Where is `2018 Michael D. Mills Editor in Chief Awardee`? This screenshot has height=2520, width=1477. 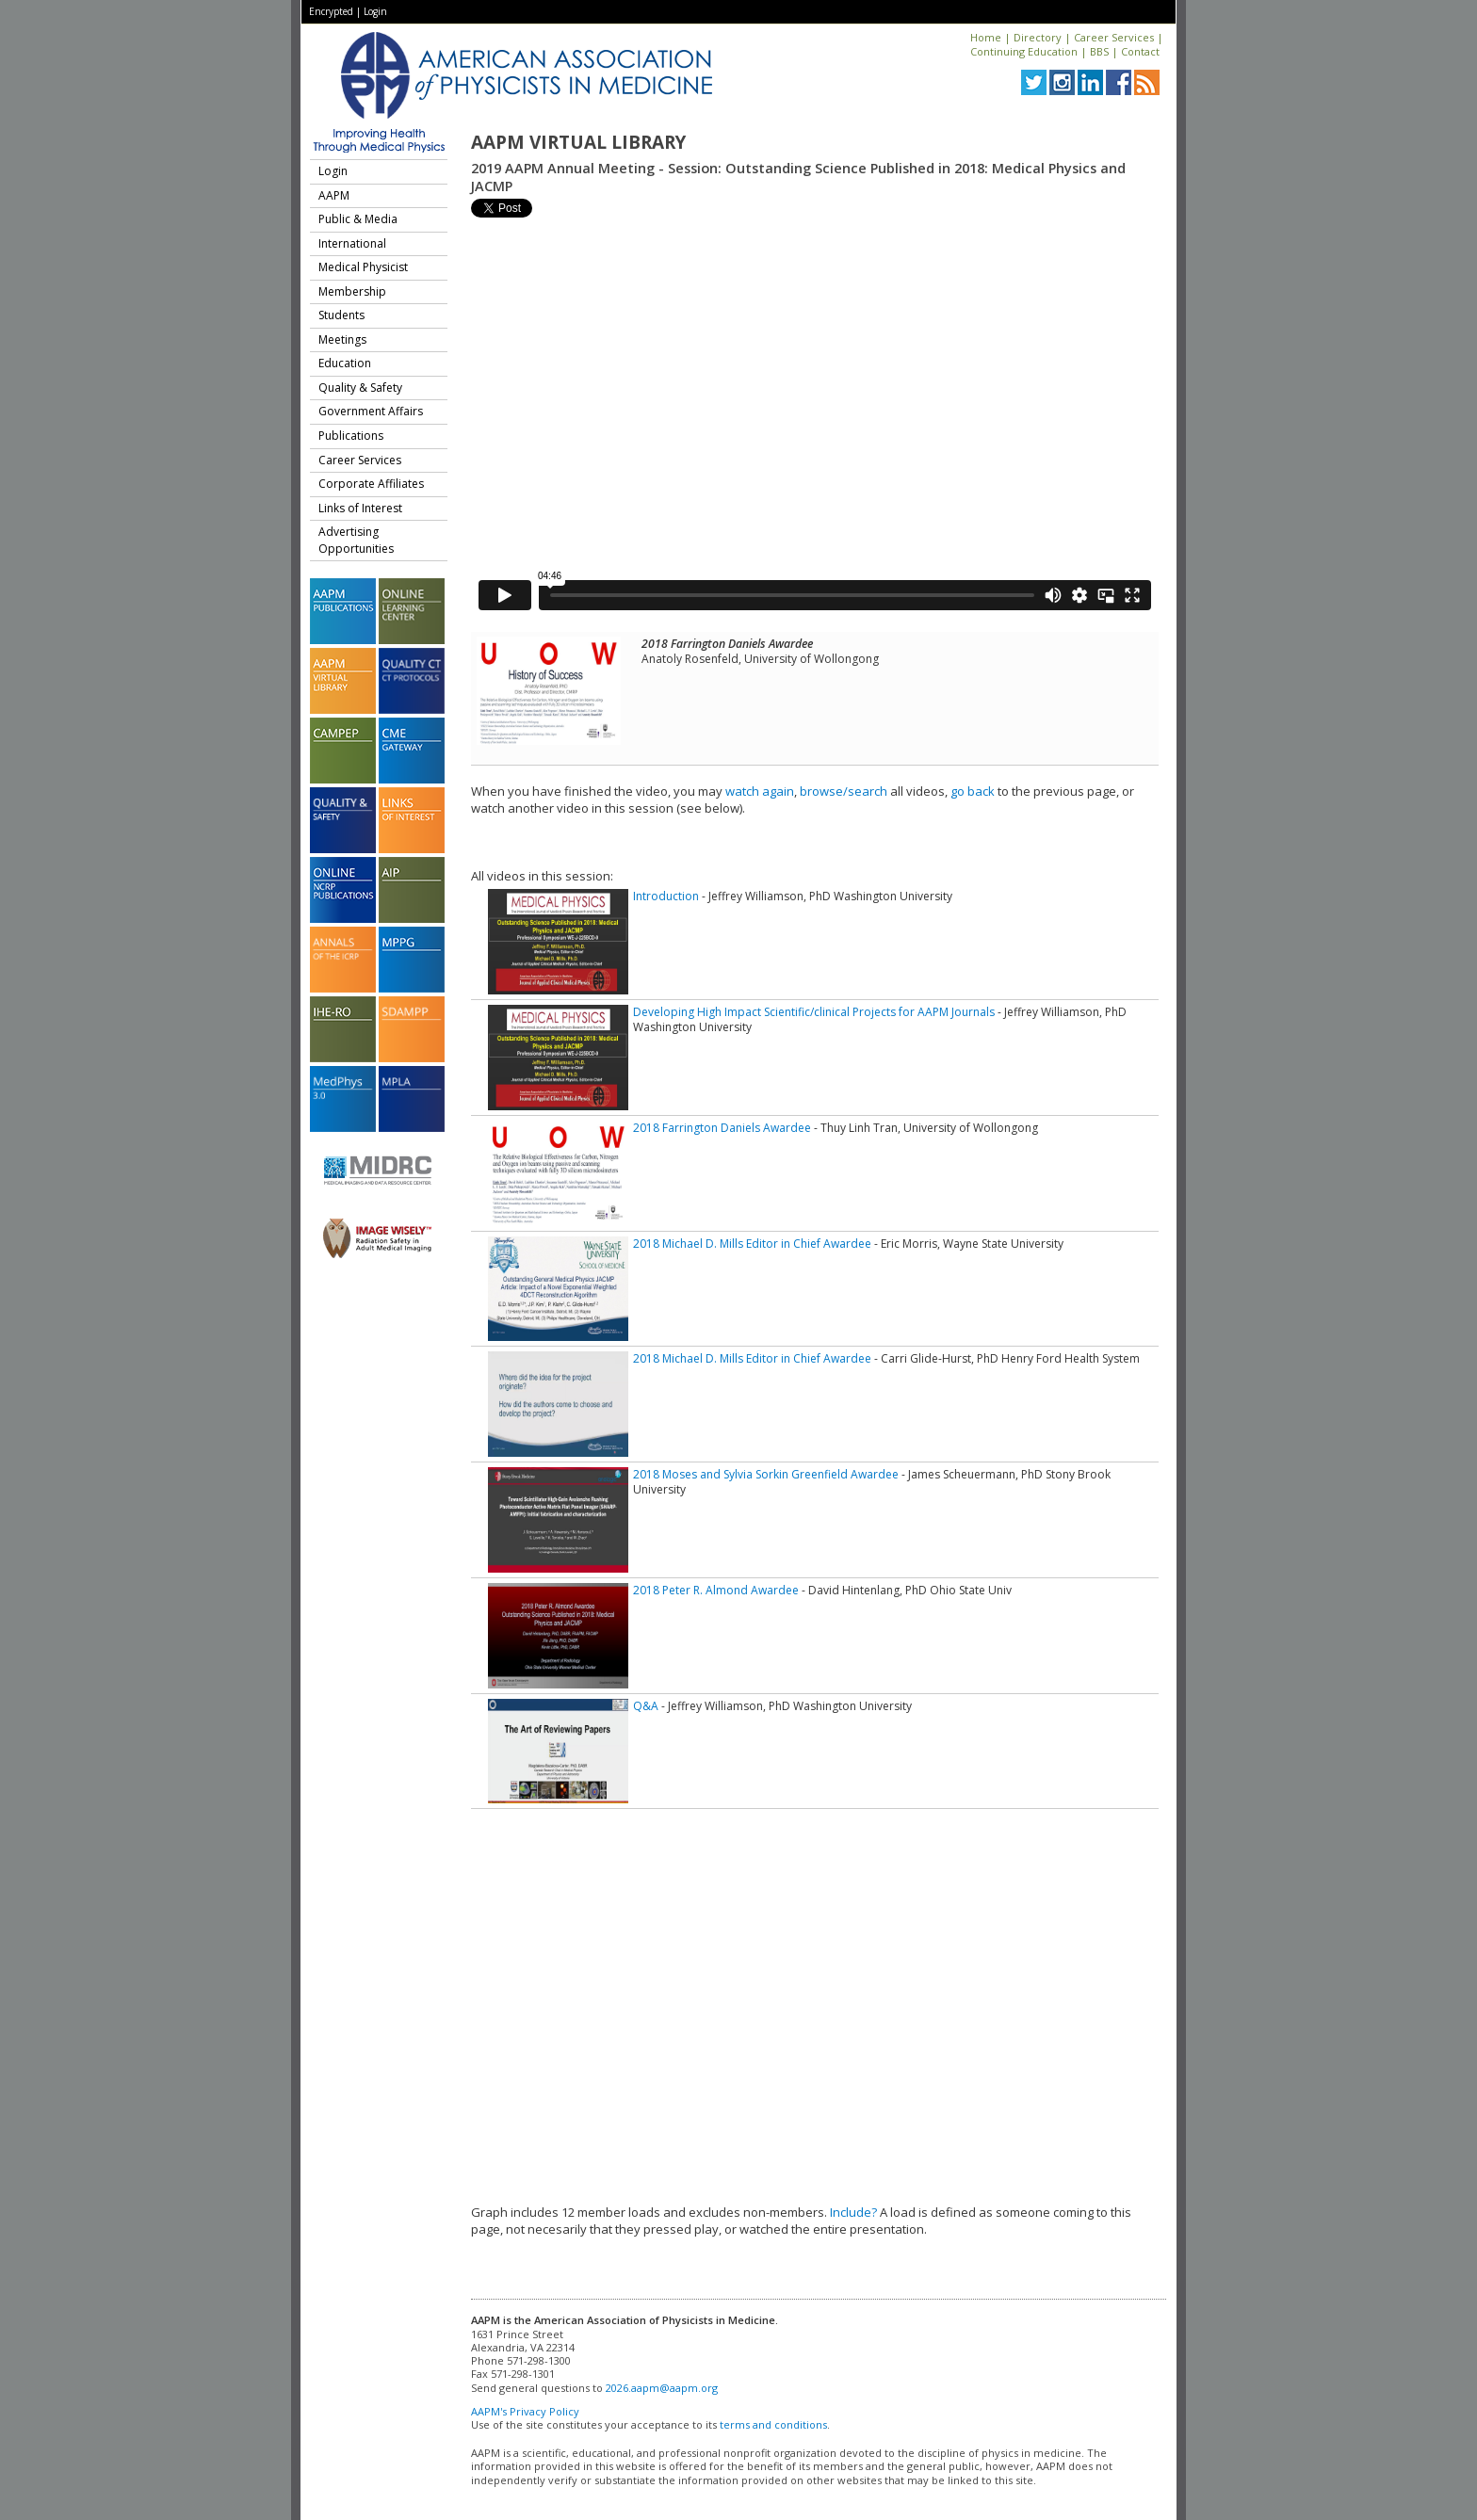 2018 Michael D. Mills Editor in Chief Awardee is located at coordinates (752, 1244).